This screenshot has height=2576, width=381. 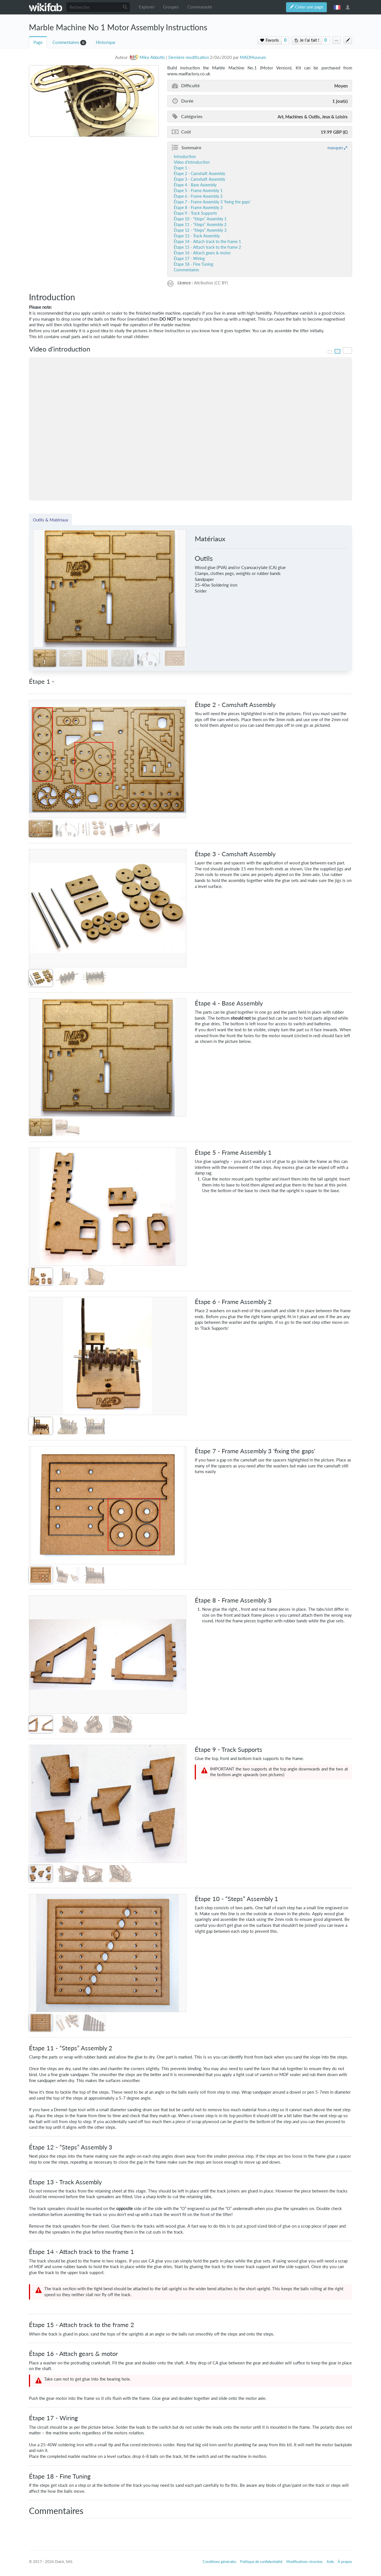 I want to click on Explorer, so click(x=146, y=7).